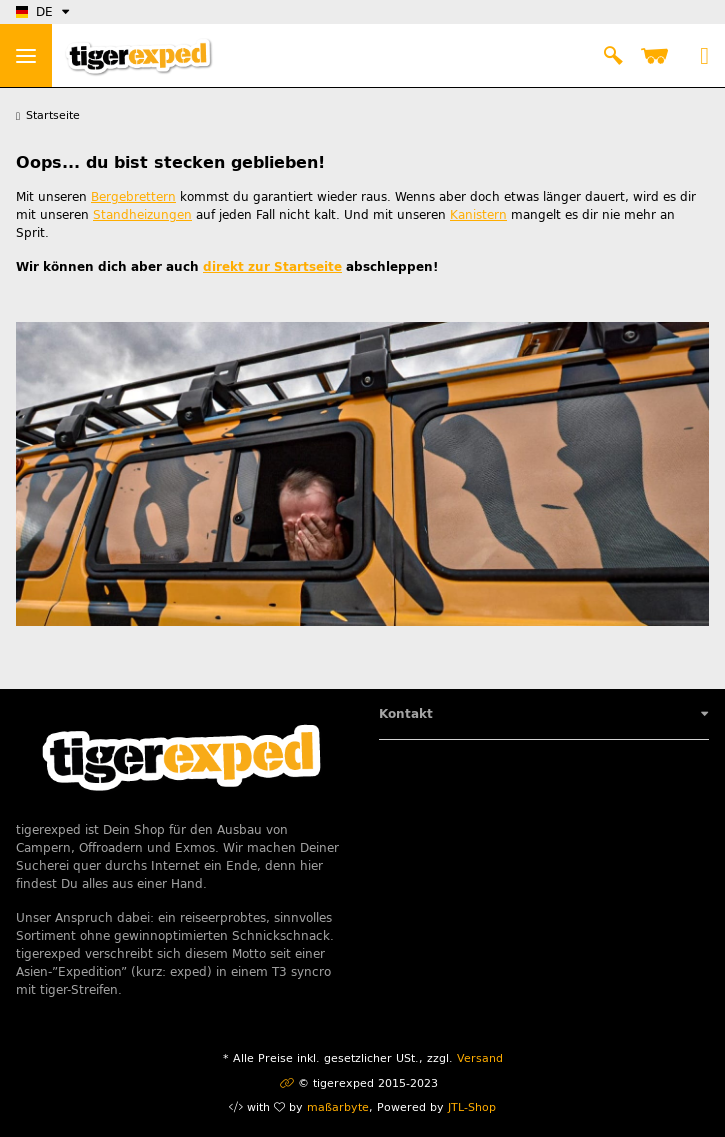  What do you see at coordinates (338, 1107) in the screenshot?
I see `maßarbyte` at bounding box center [338, 1107].